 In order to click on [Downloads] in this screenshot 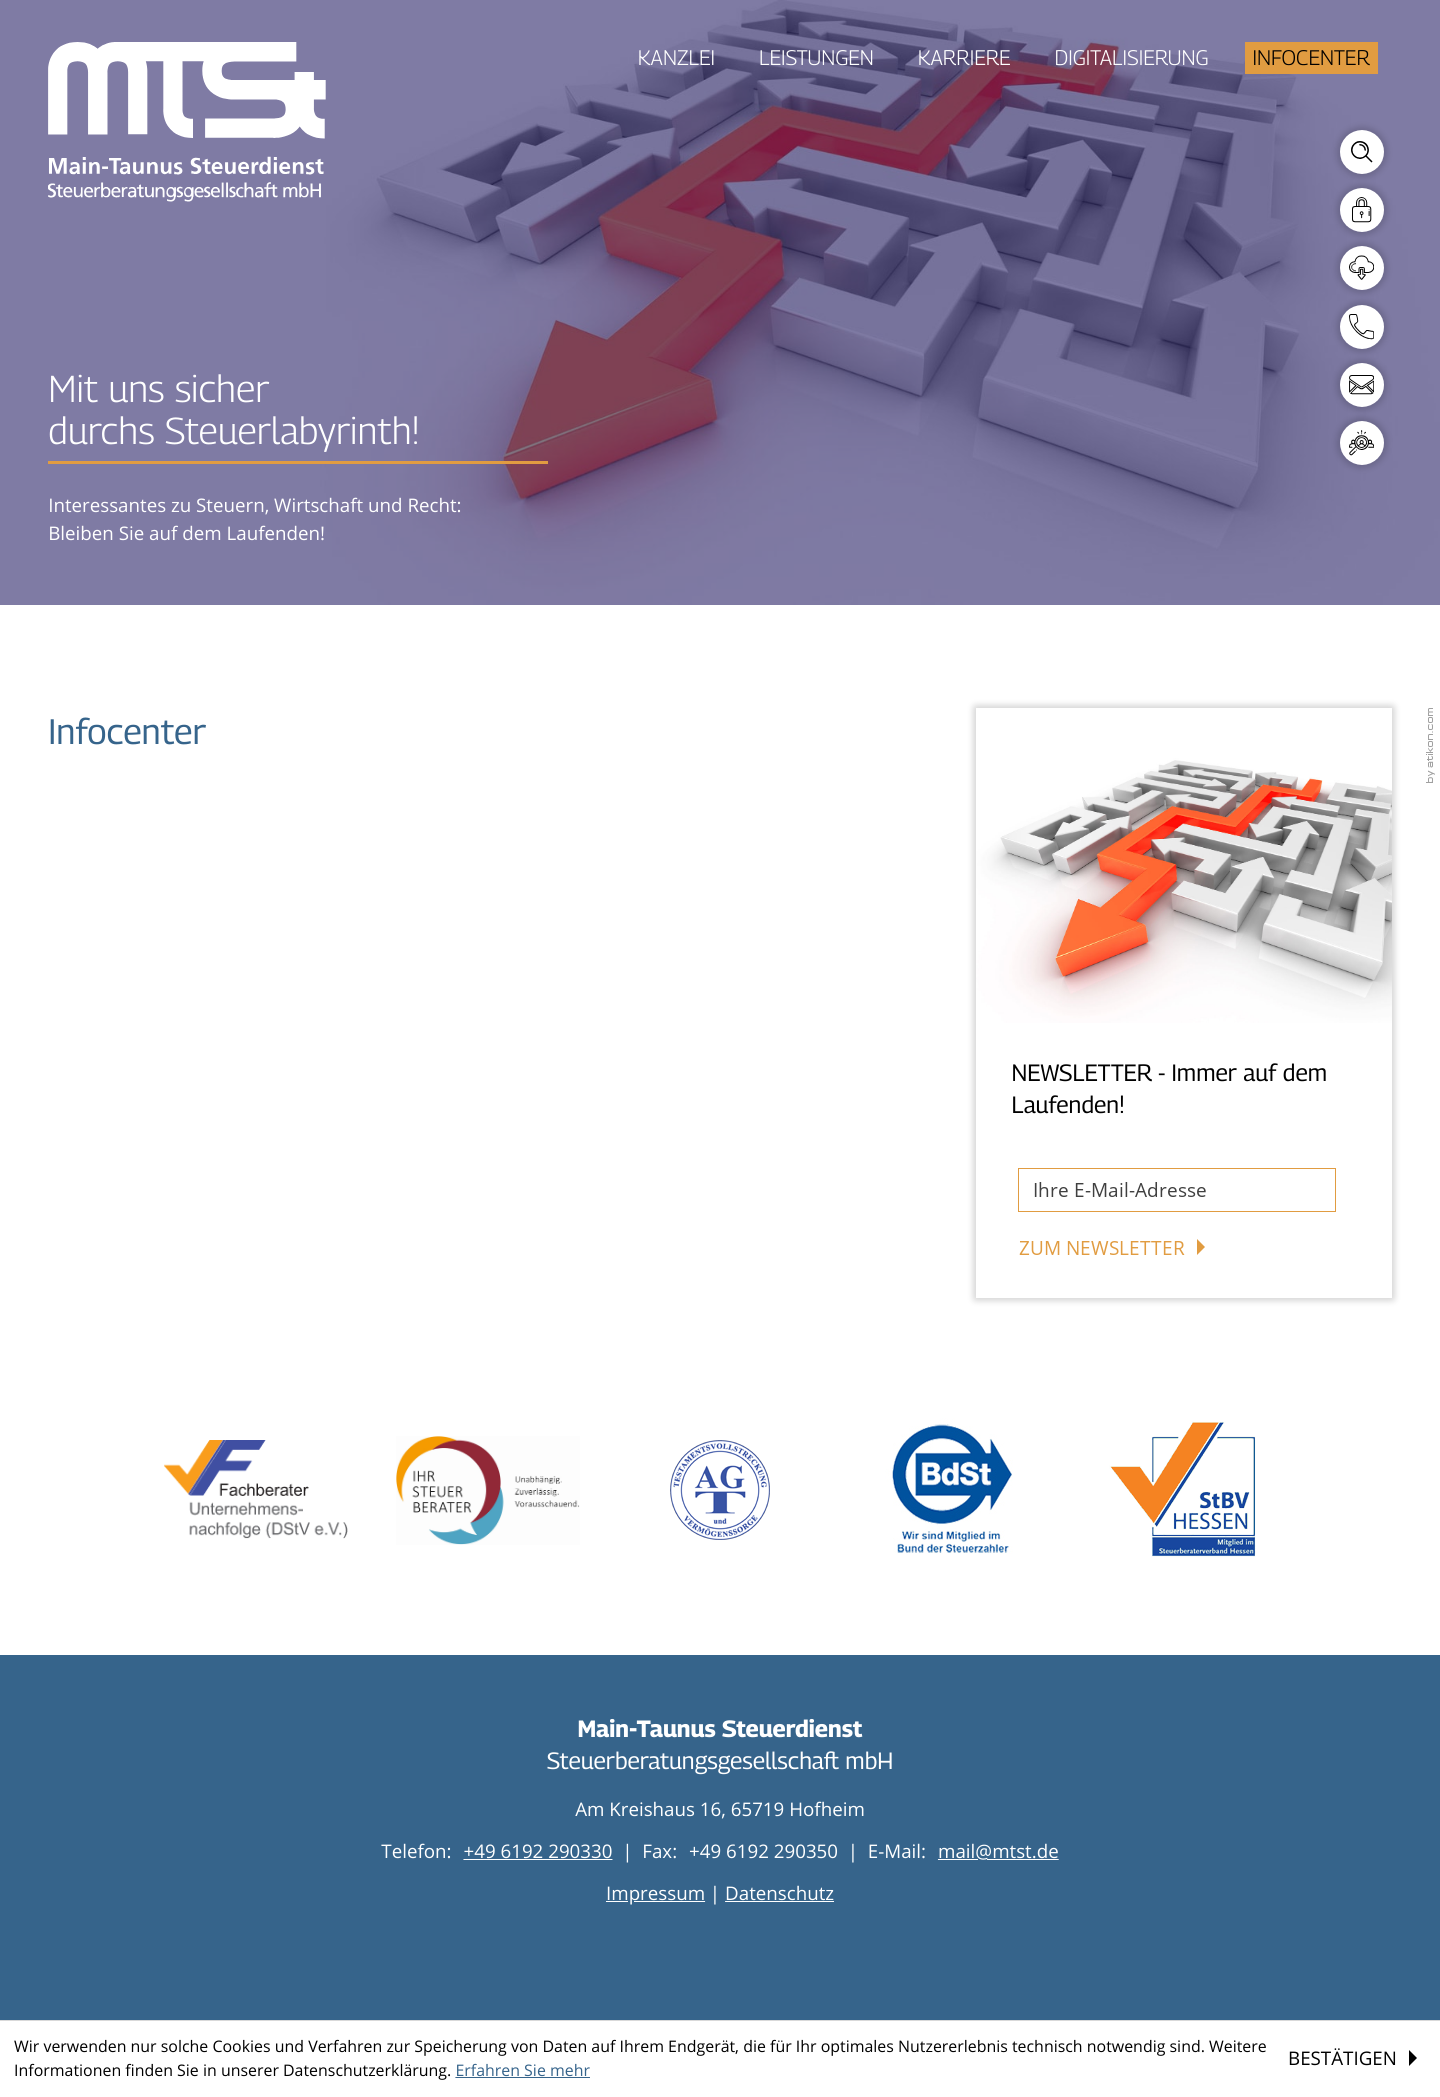, I will do `click(1362, 268)`.